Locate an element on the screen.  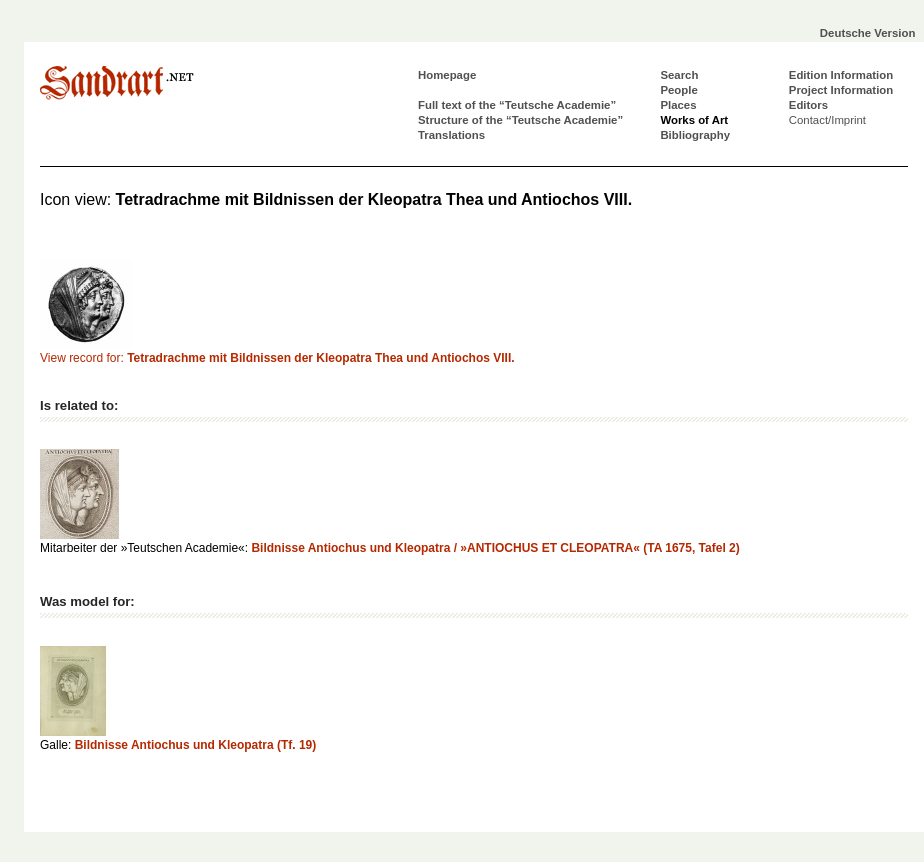
Search is located at coordinates (679, 75).